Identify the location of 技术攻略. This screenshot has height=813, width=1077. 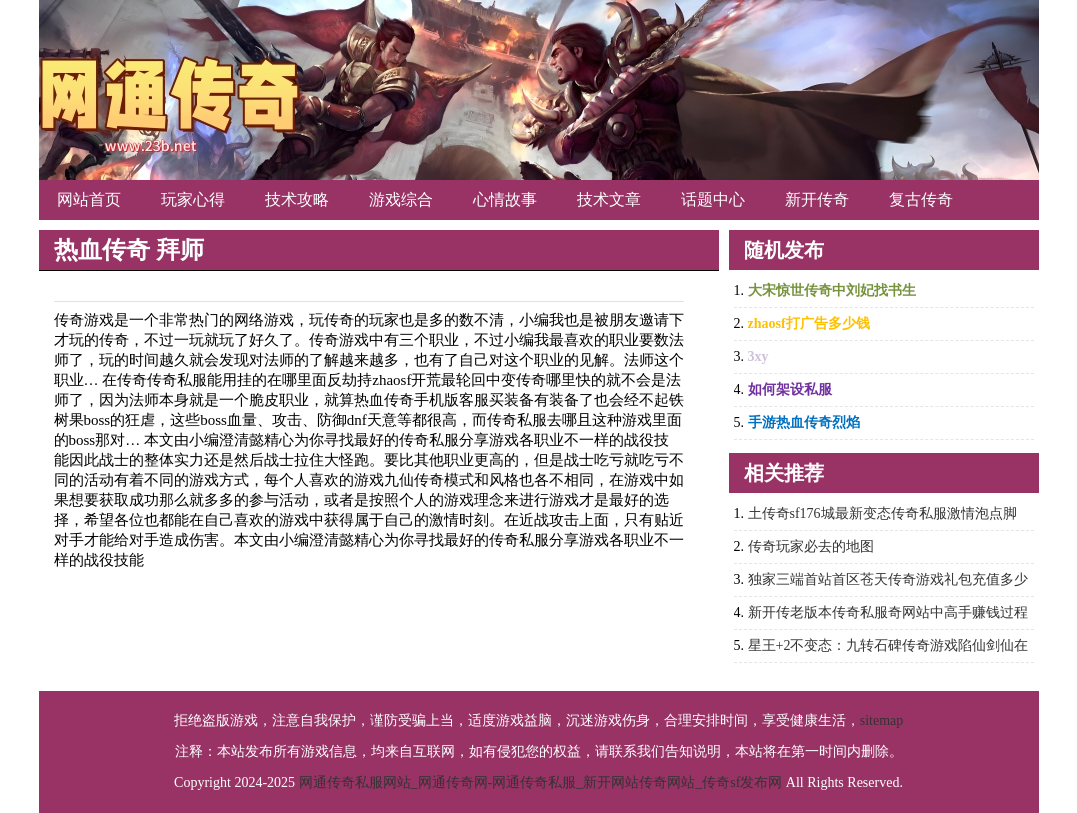
(297, 199).